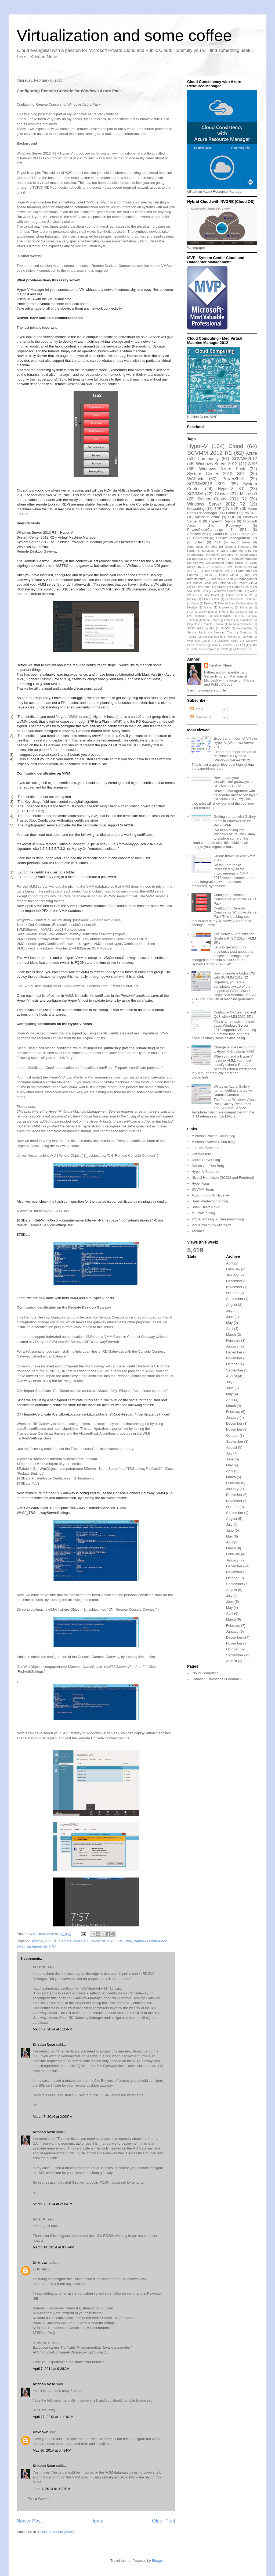 The width and height of the screenshot is (275, 2576). Describe the element at coordinates (200, 538) in the screenshot. I see `Container` at that location.